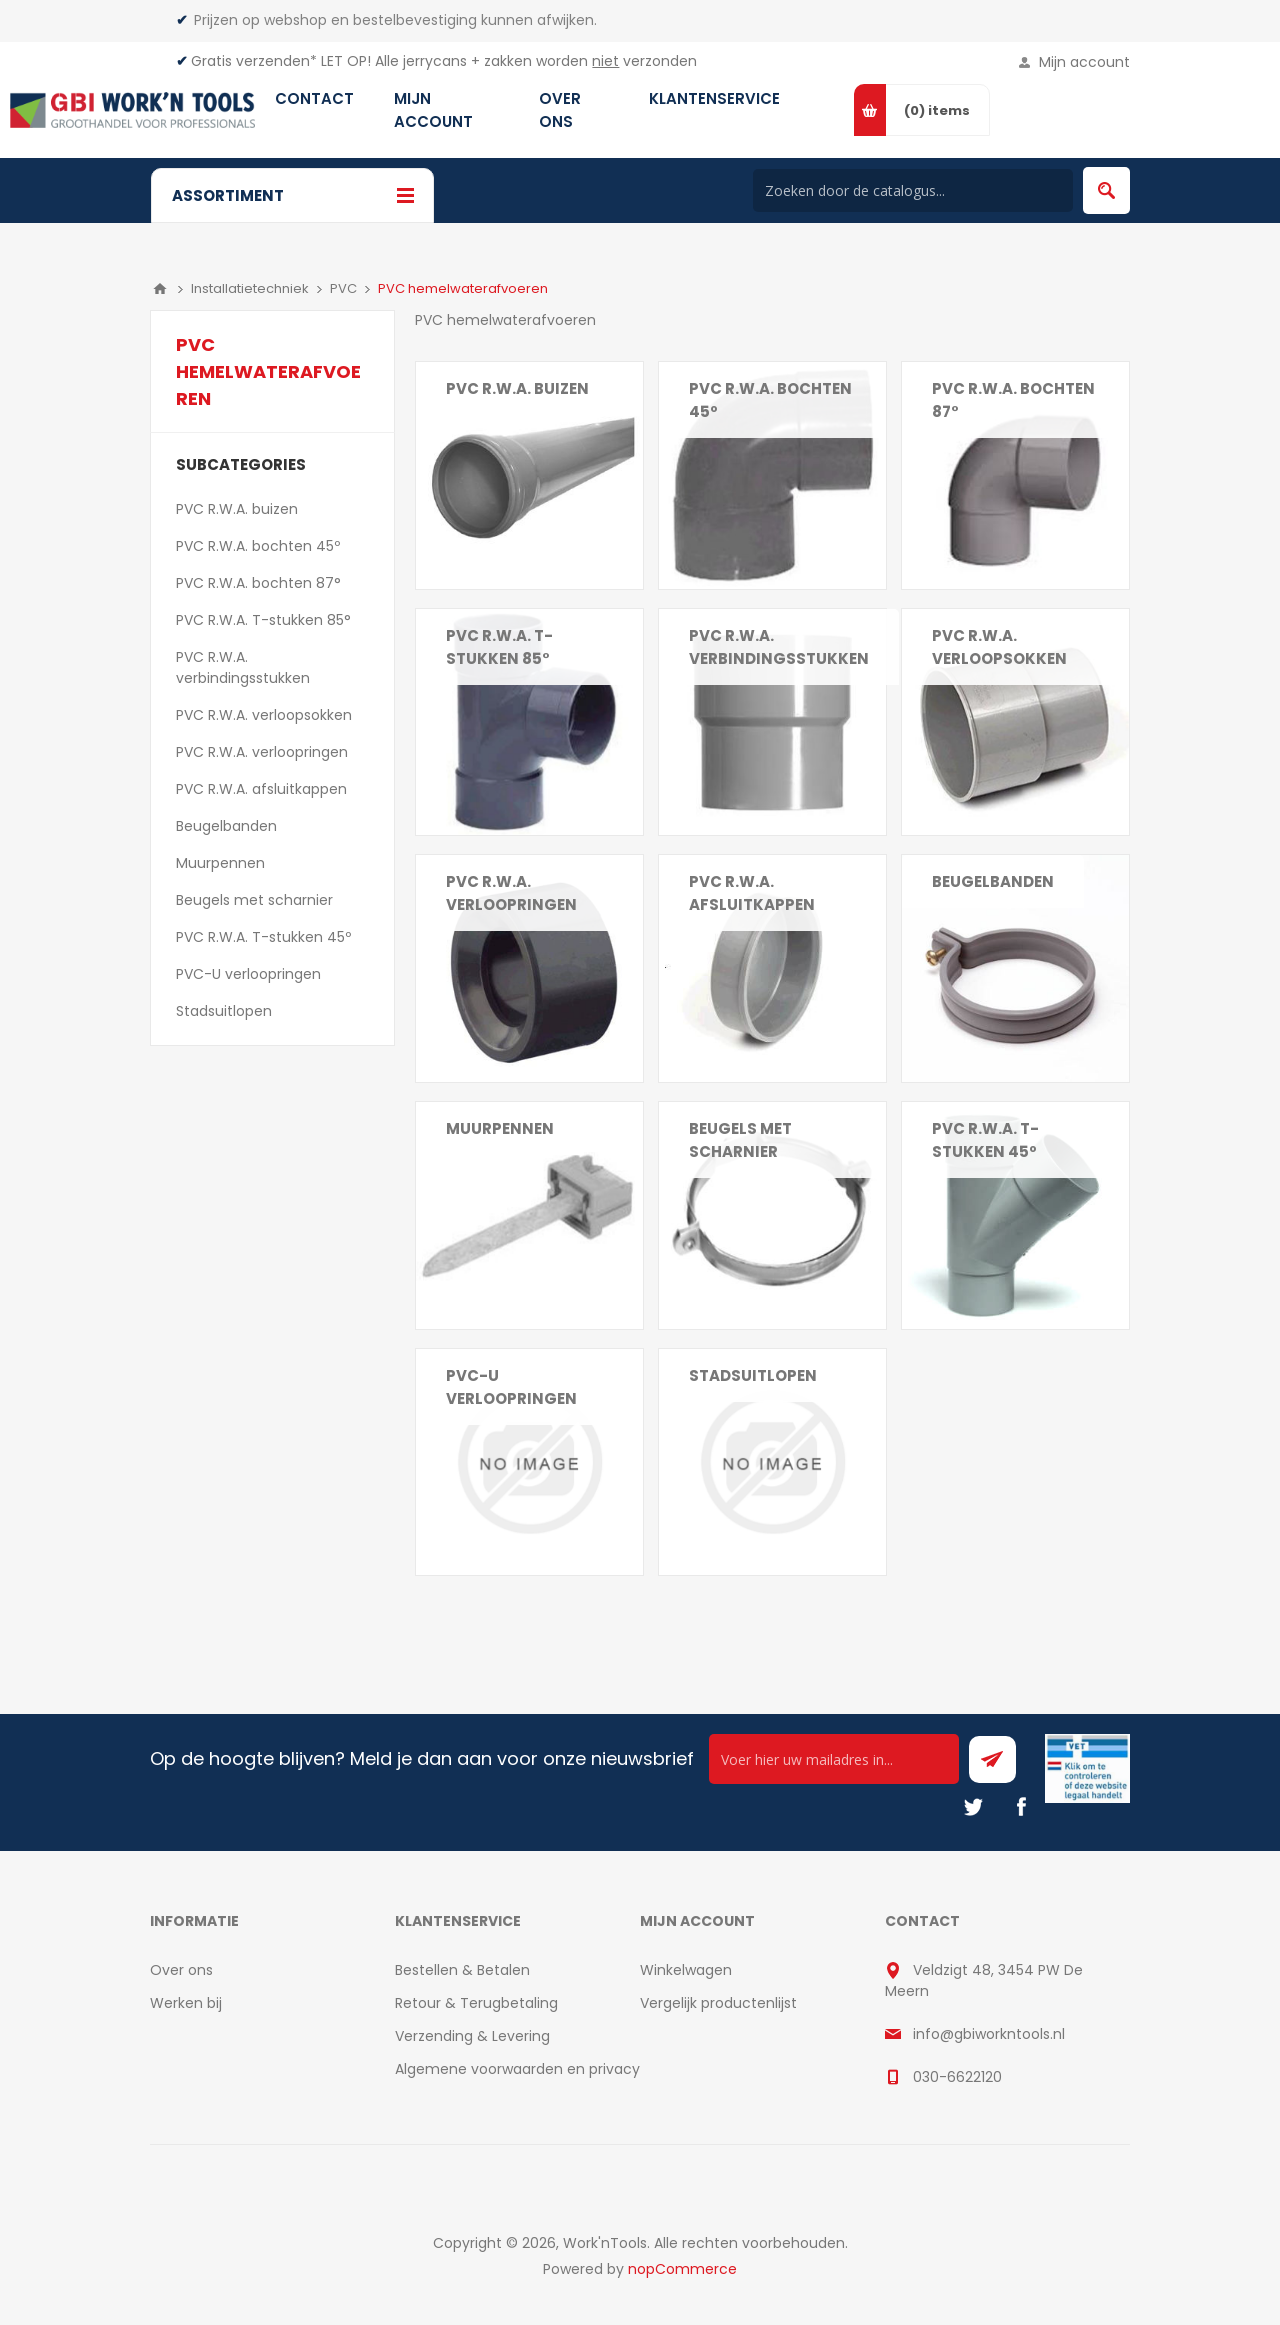  I want to click on Beugelbanden, so click(993, 881).